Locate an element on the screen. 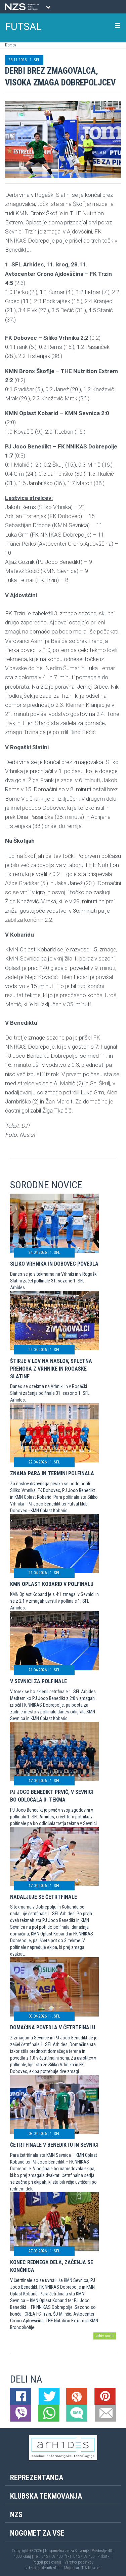  Klubska tekmovanja is located at coordinates (46, 2496).